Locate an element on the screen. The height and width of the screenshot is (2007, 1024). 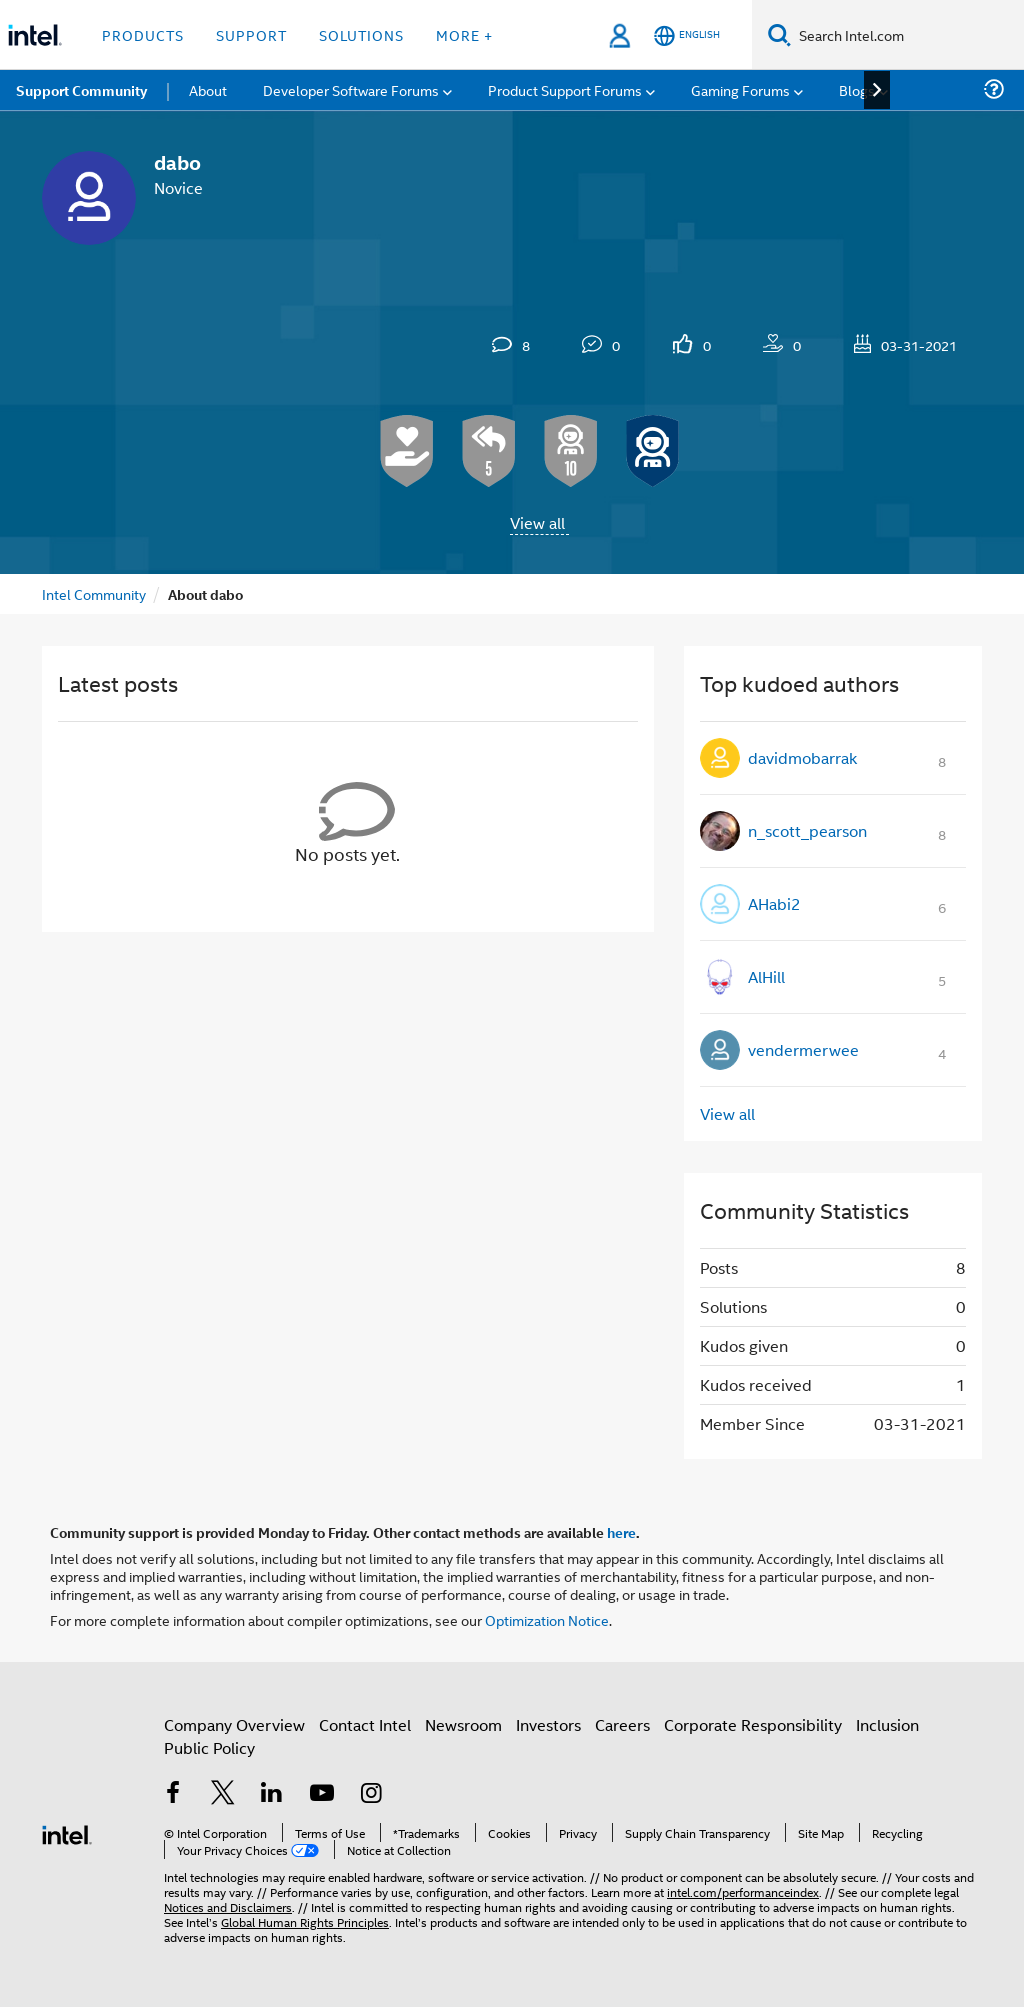
Company Overview is located at coordinates (234, 1724).